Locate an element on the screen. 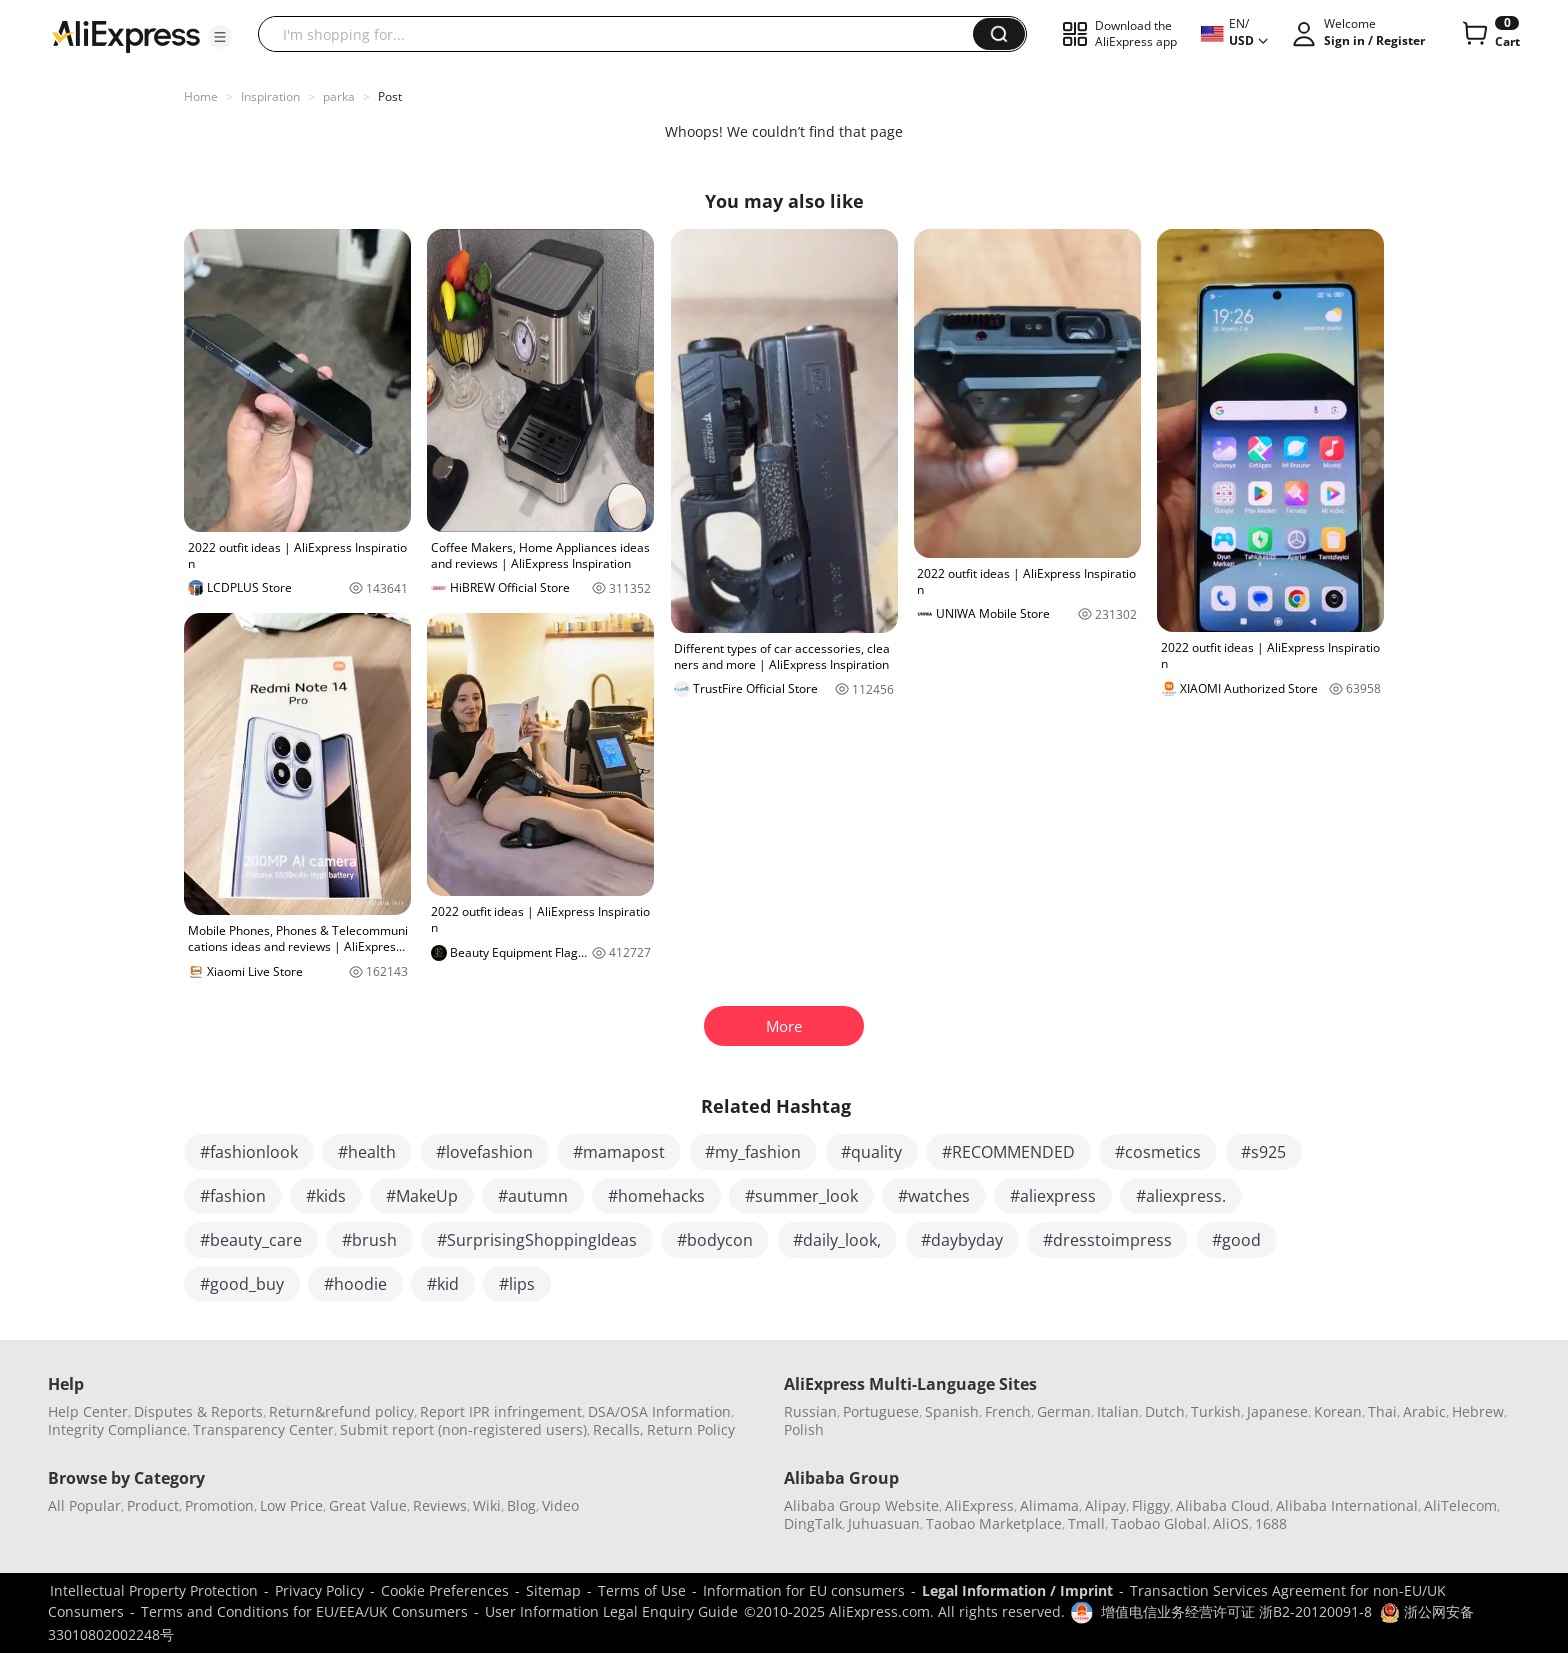  Transparency Center is located at coordinates (263, 1429).